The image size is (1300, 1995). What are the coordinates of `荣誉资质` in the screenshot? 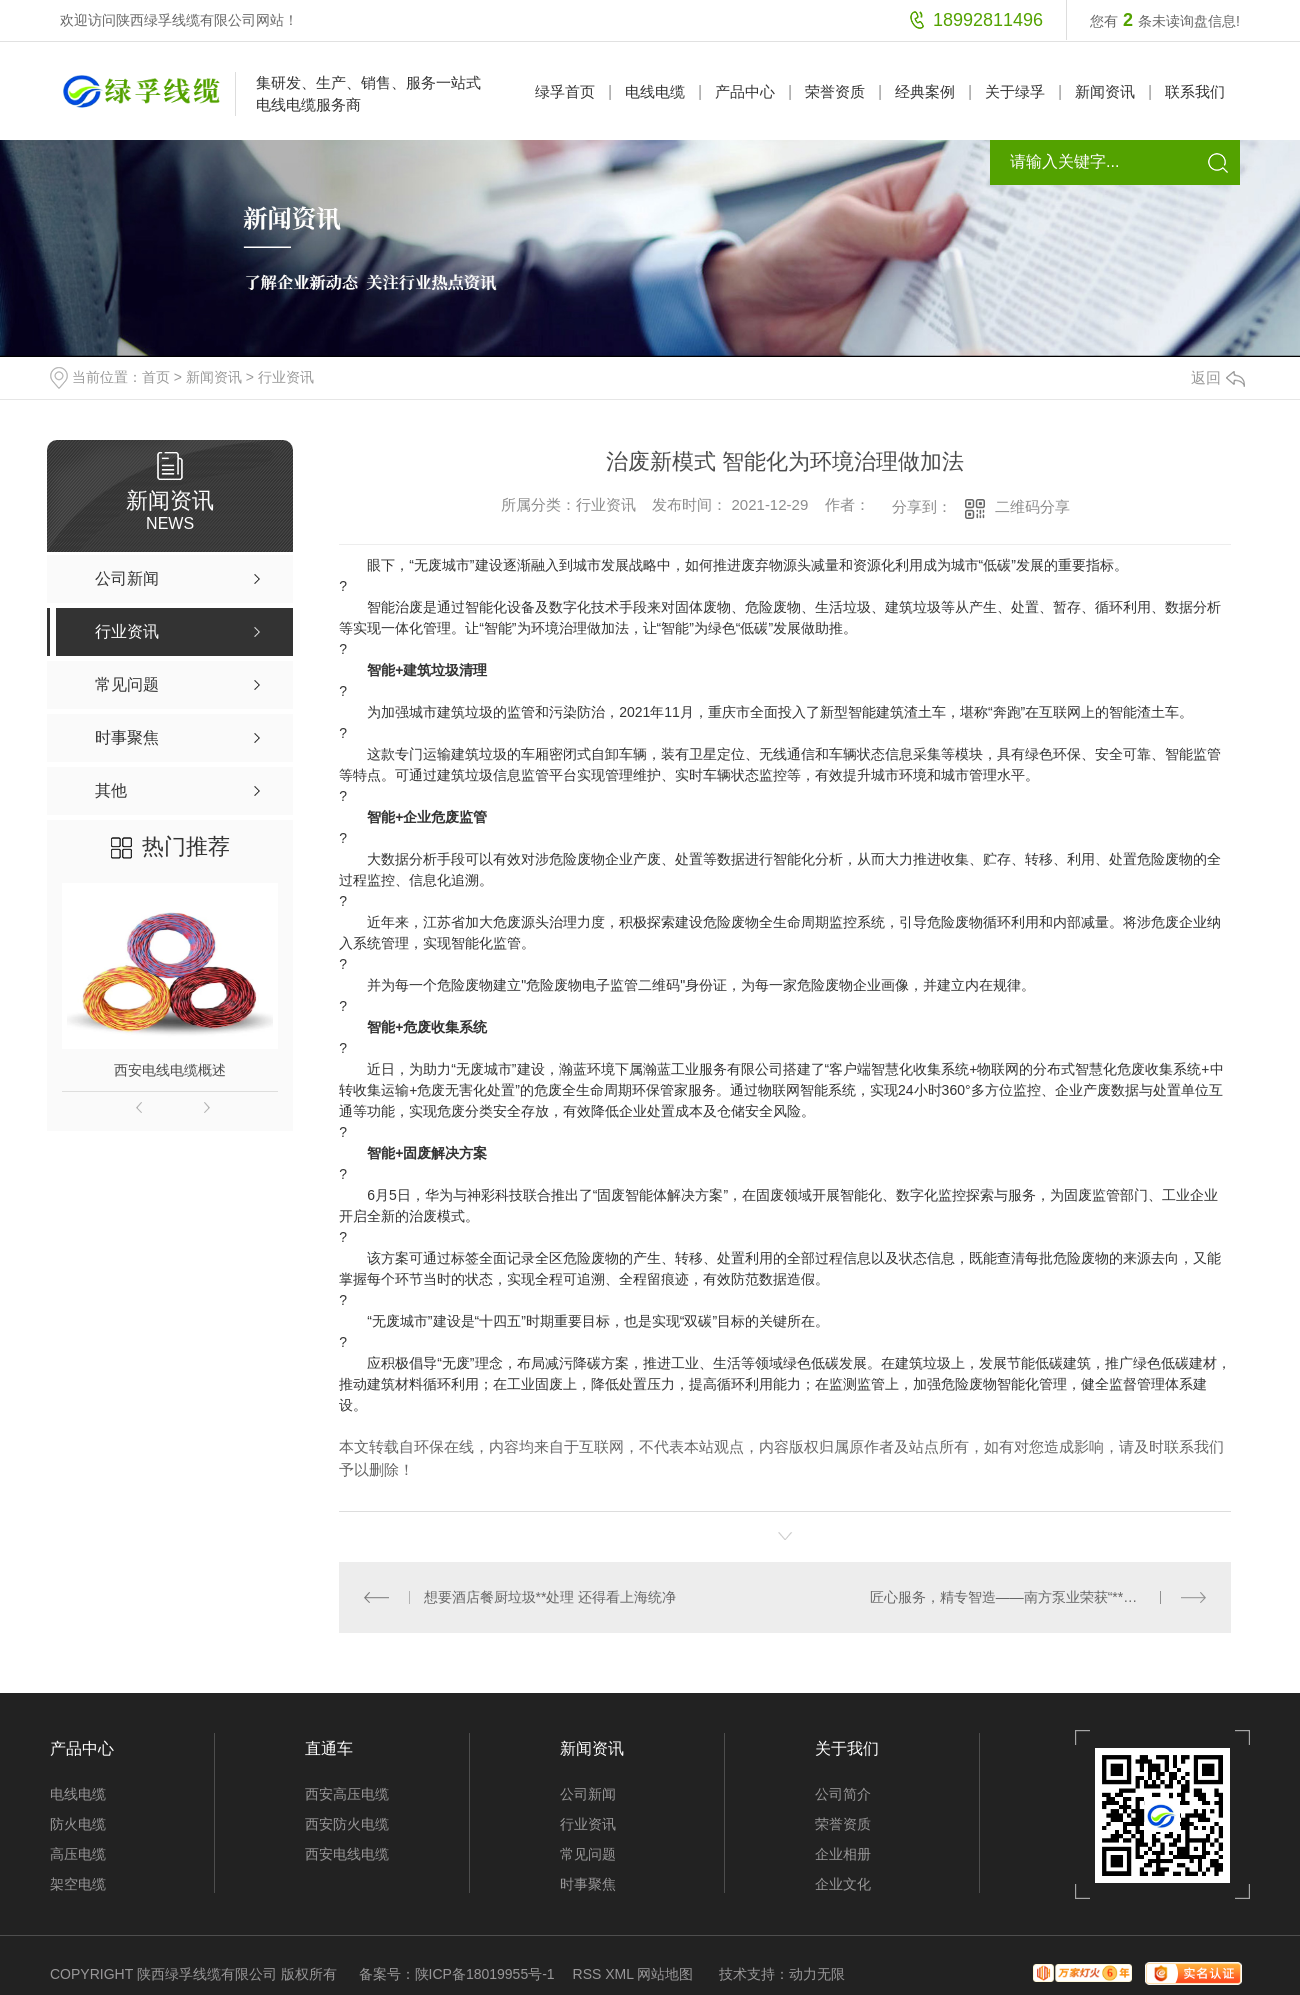 It's located at (835, 91).